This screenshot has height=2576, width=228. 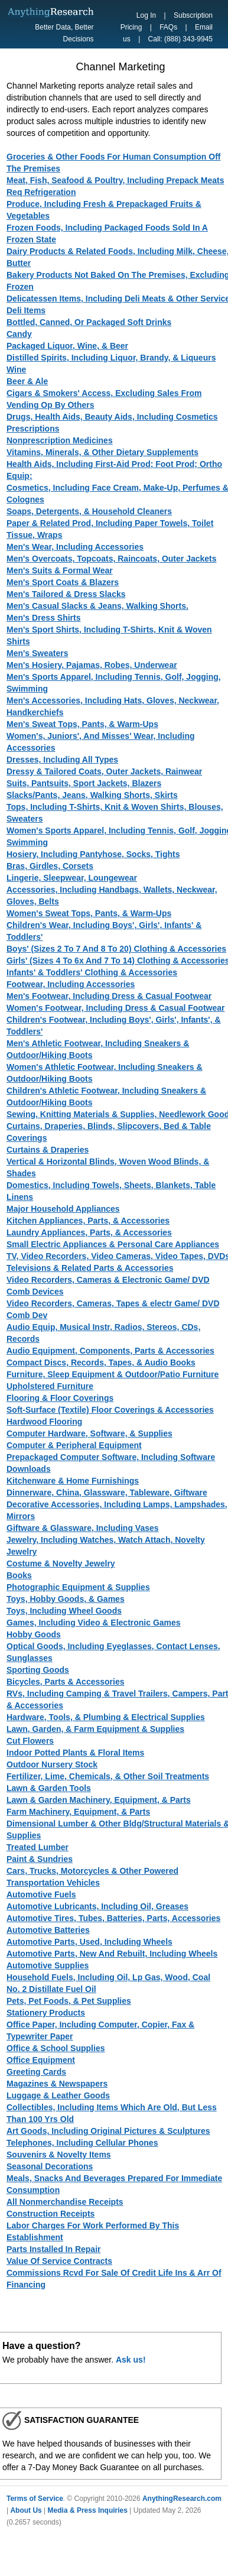 What do you see at coordinates (98, 1800) in the screenshot?
I see `Lawn & Garden Machinery, Equipment, & Parts` at bounding box center [98, 1800].